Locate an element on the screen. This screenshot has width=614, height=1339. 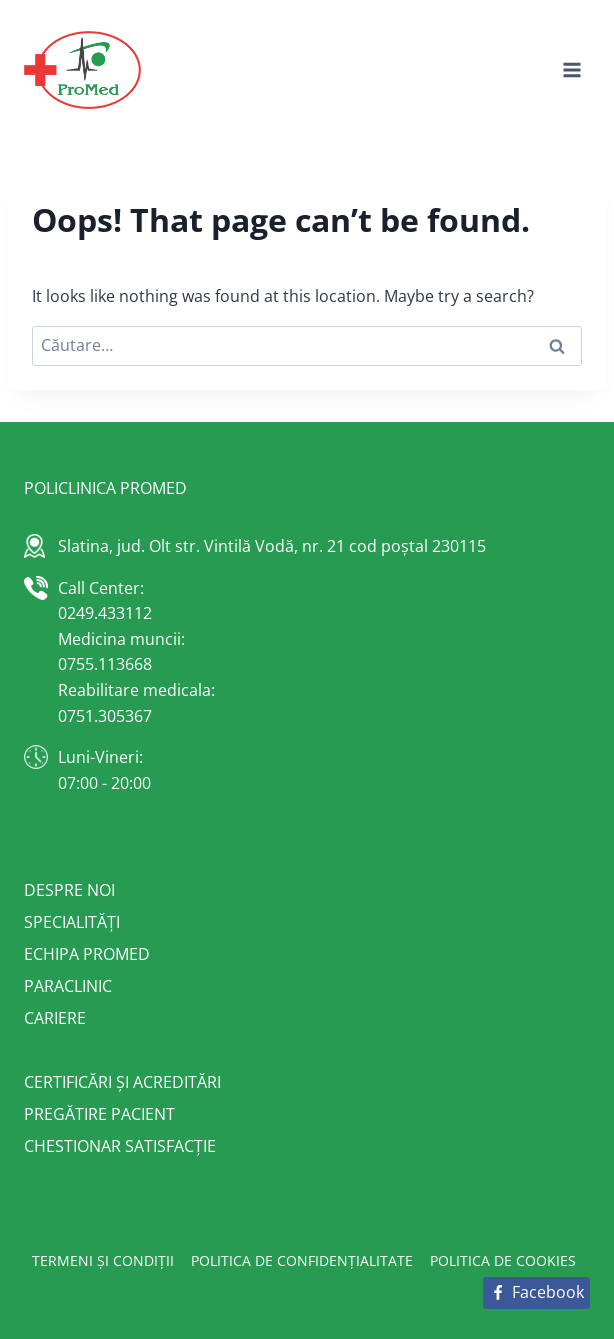
Cariere is located at coordinates (55, 1018).